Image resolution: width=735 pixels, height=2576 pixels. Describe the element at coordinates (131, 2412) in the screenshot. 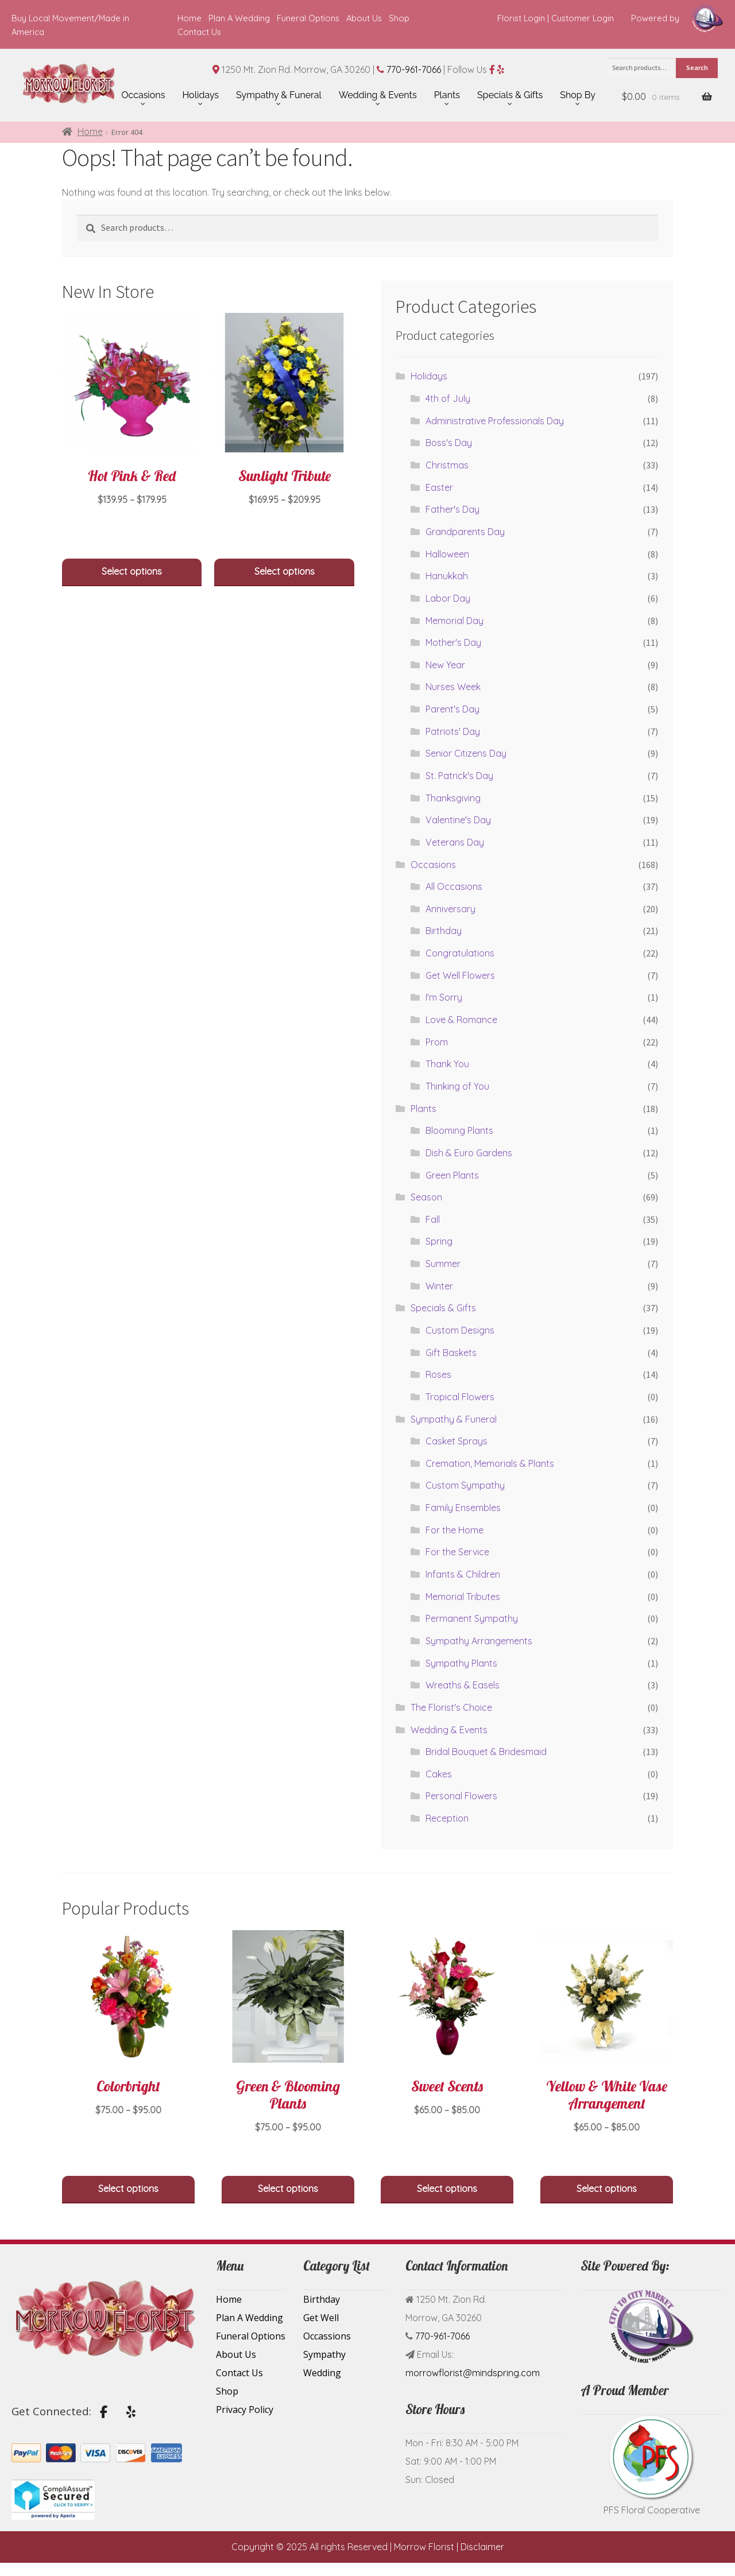

I see `[Flower Delivery by Morrow Florist on Yelp]` at that location.